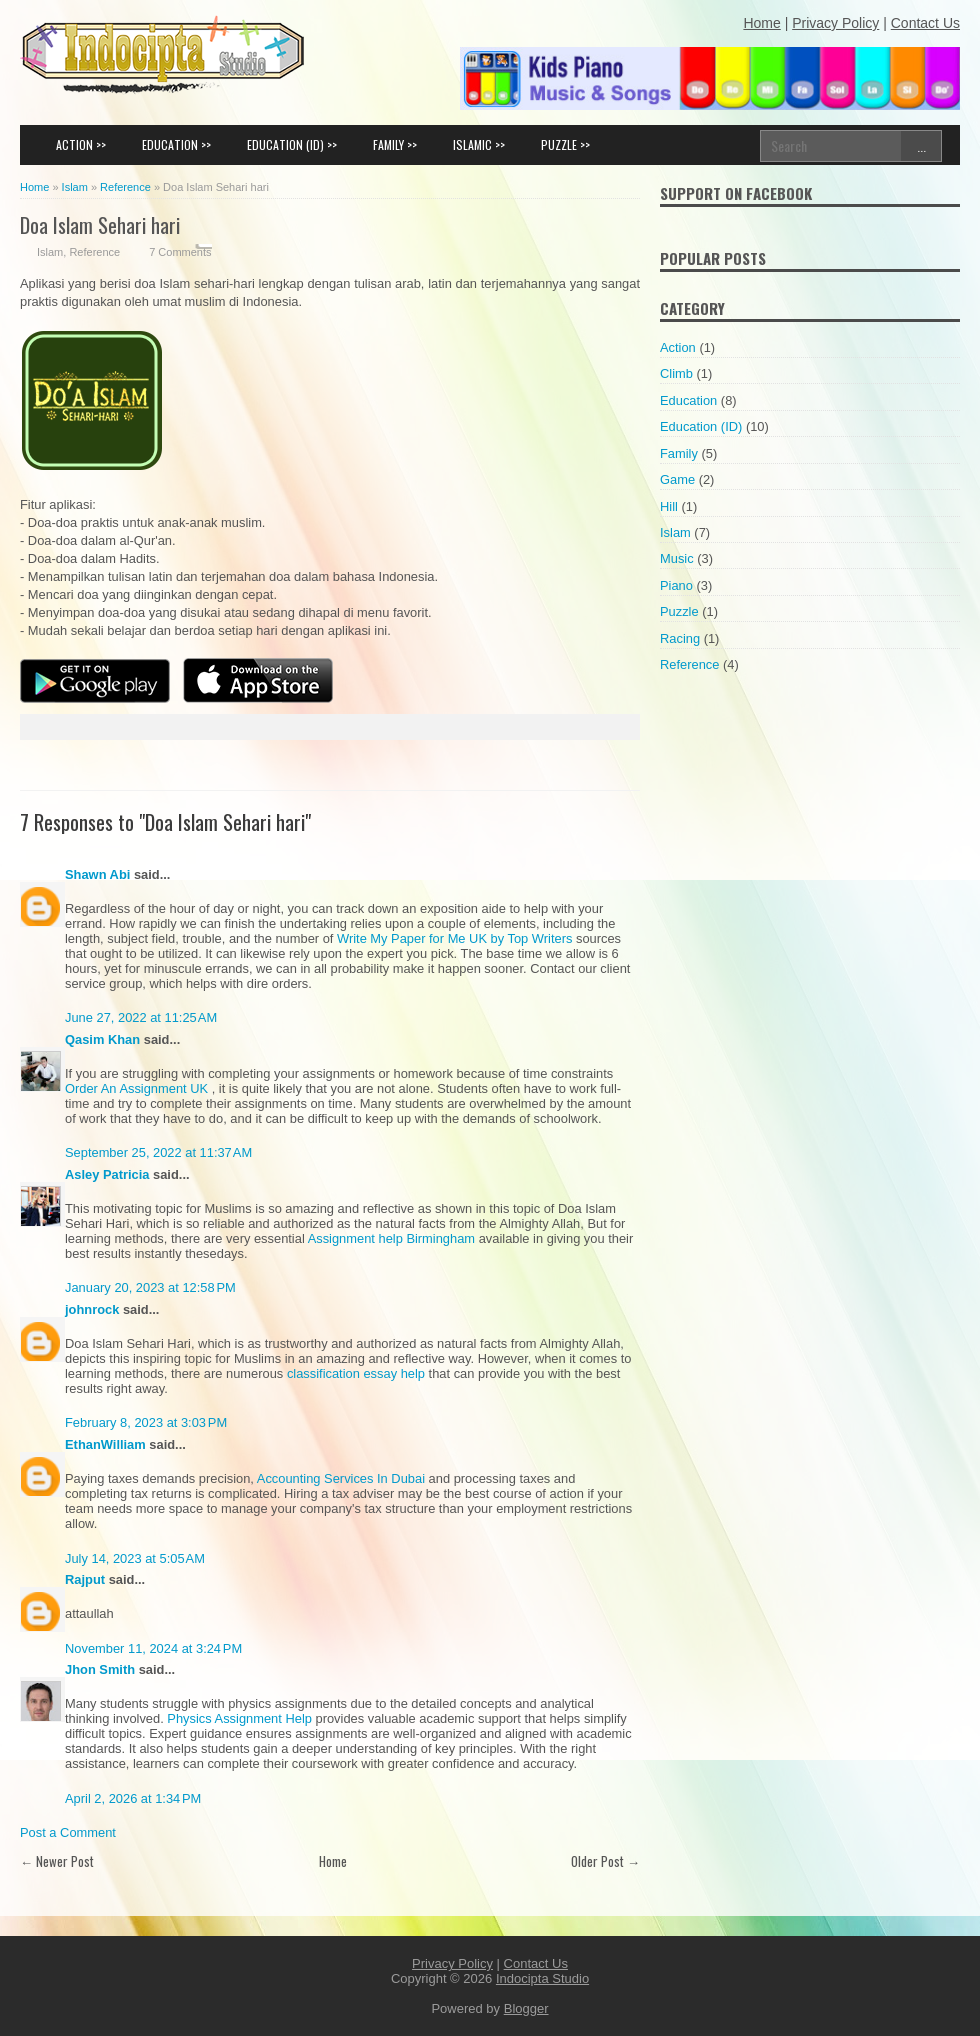  What do you see at coordinates (292, 144) in the screenshot?
I see `EDUCATION (ID) >>` at bounding box center [292, 144].